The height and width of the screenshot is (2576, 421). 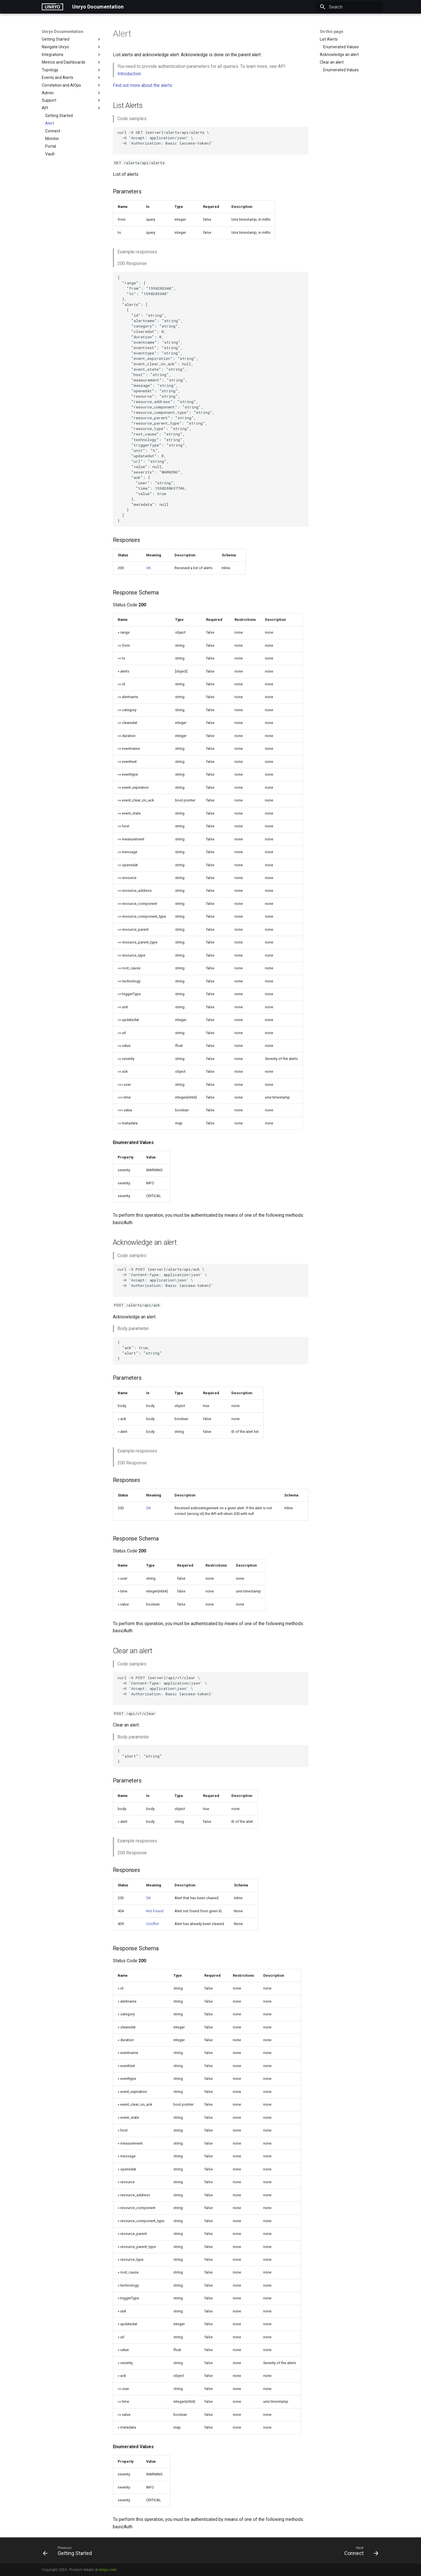 What do you see at coordinates (69, 2552) in the screenshot?
I see `[Previous: Getting Started]` at bounding box center [69, 2552].